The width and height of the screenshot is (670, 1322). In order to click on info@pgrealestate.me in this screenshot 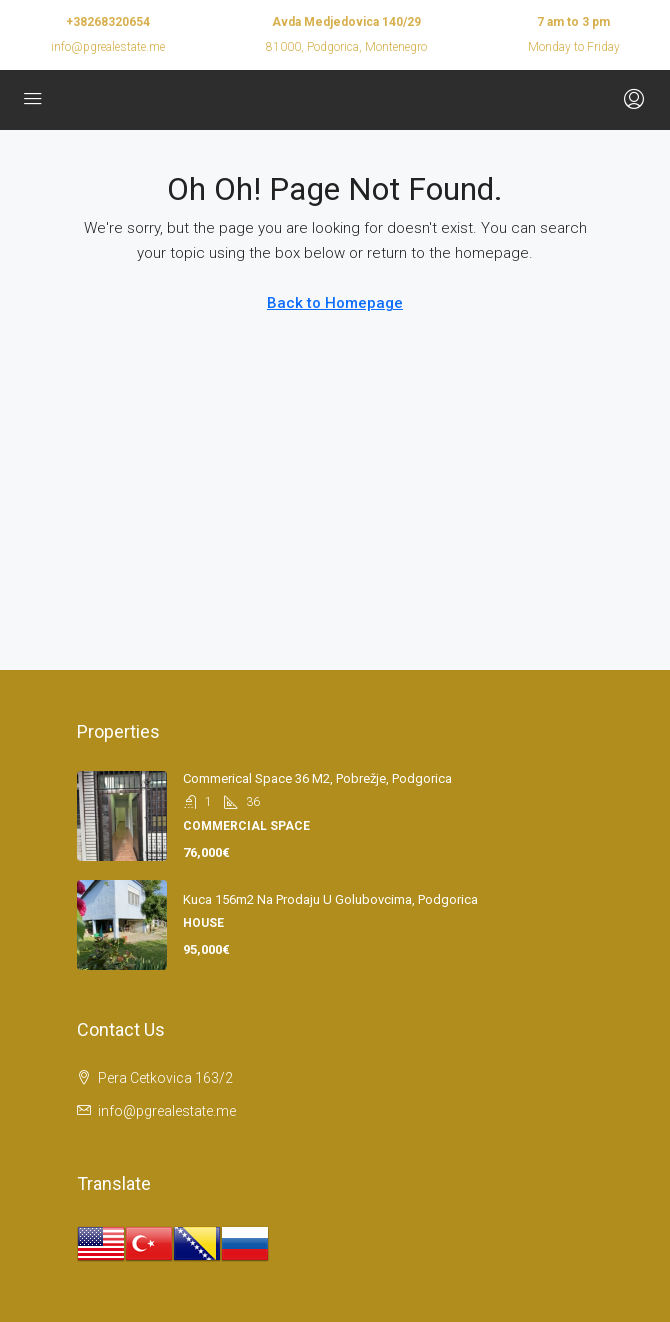, I will do `click(108, 47)`.